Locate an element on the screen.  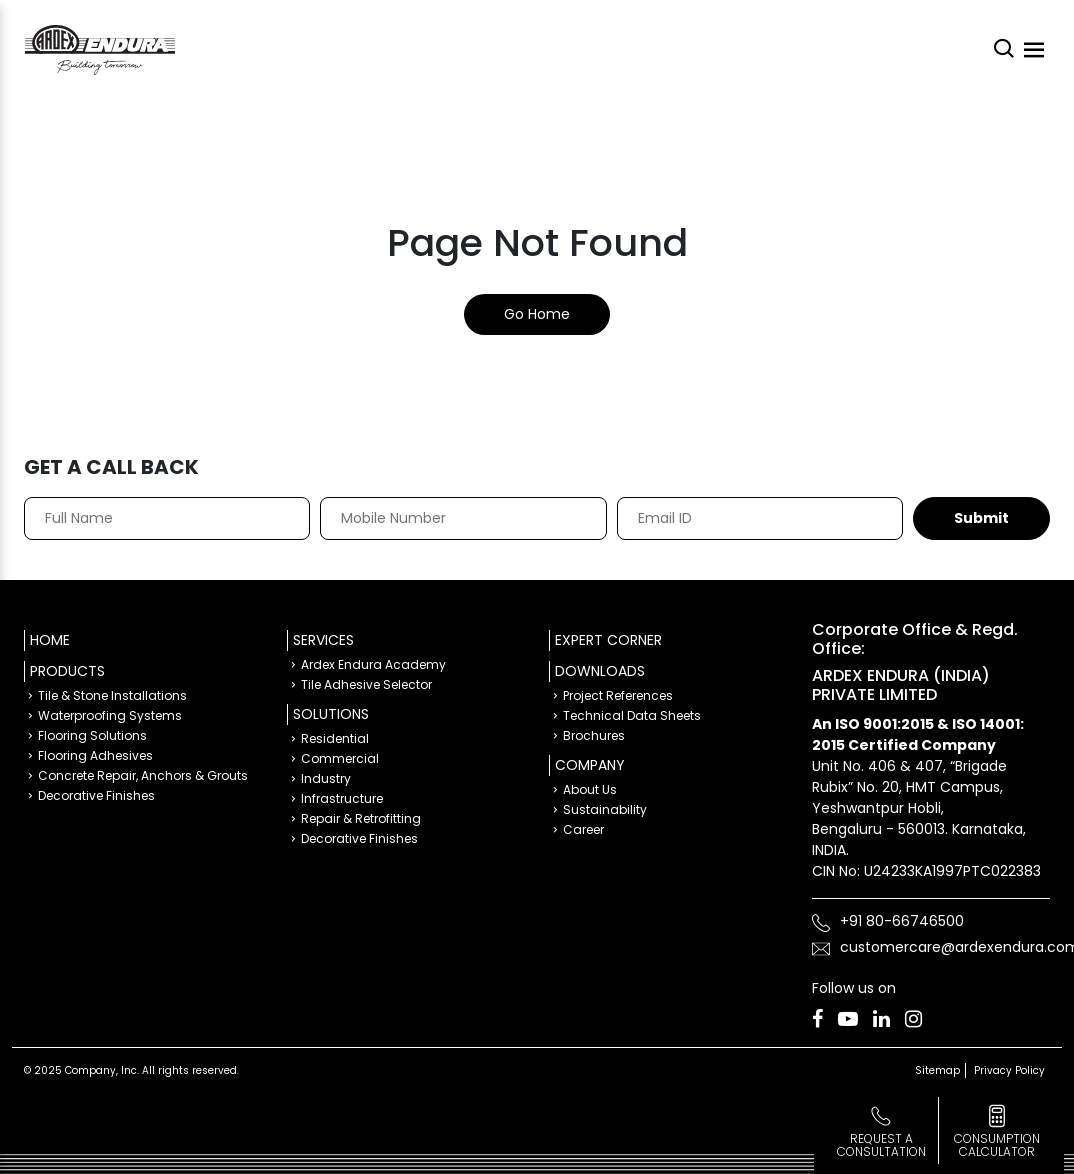
Technical Data Sheets is located at coordinates (632, 715).